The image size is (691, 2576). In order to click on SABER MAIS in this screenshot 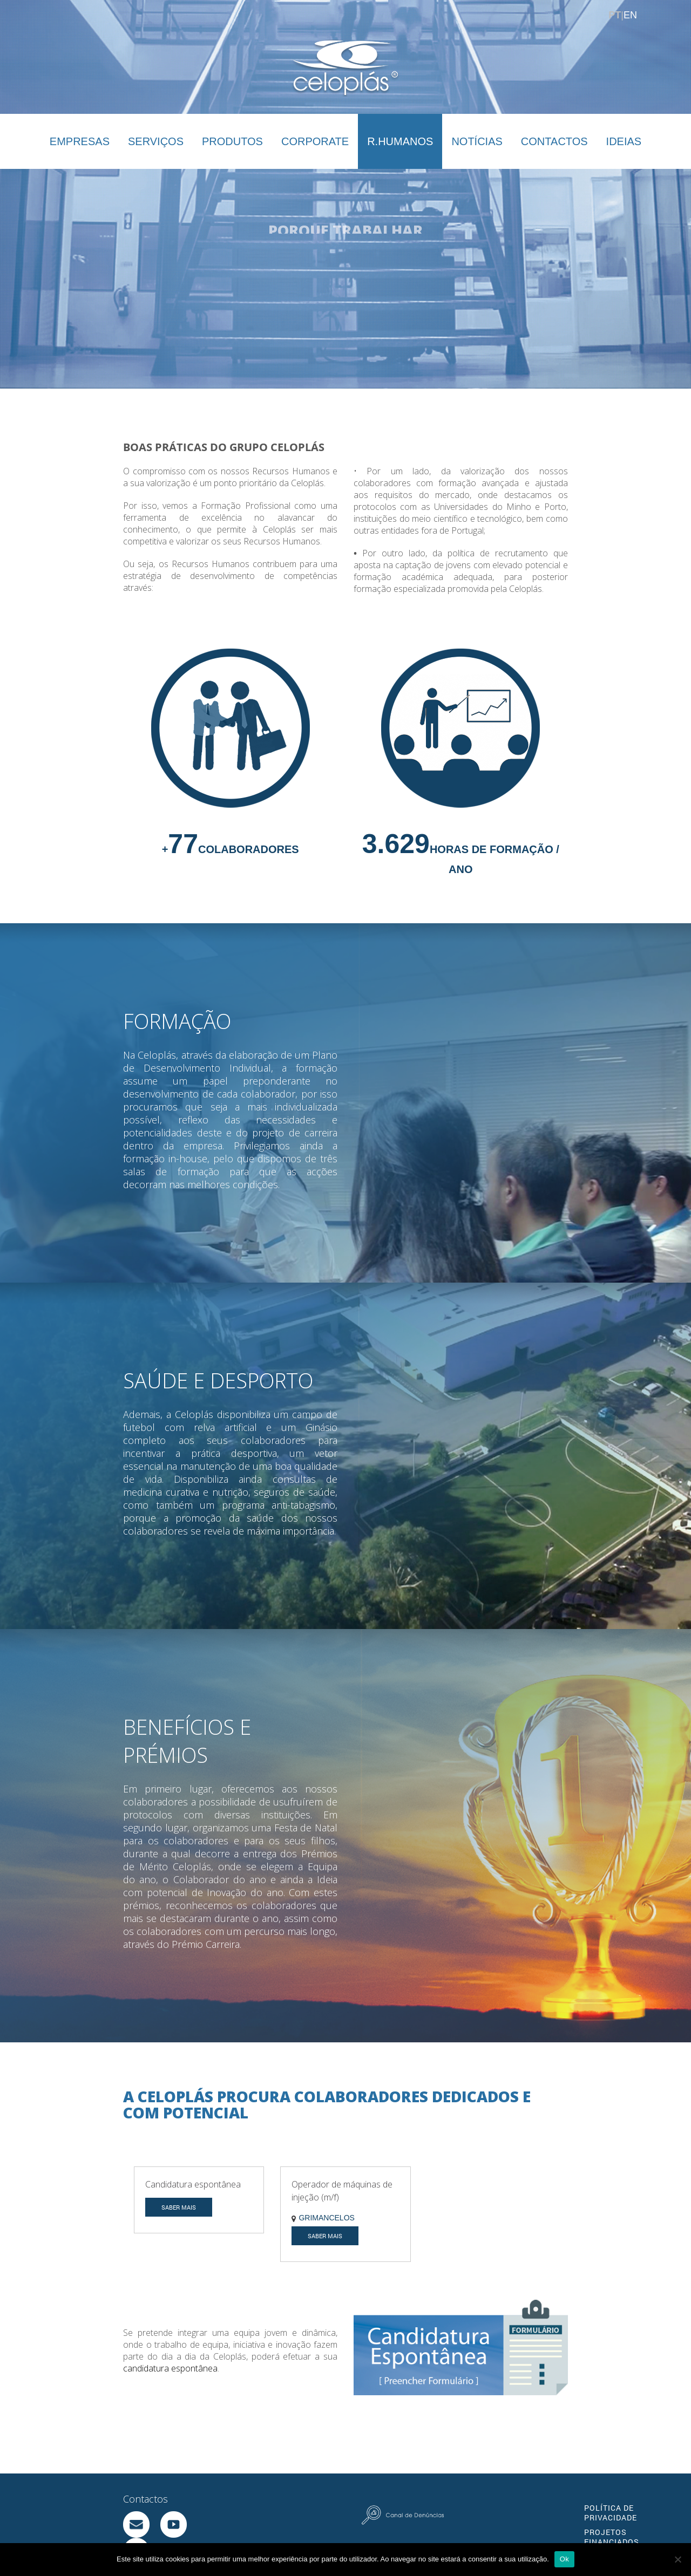, I will do `click(178, 2191)`.